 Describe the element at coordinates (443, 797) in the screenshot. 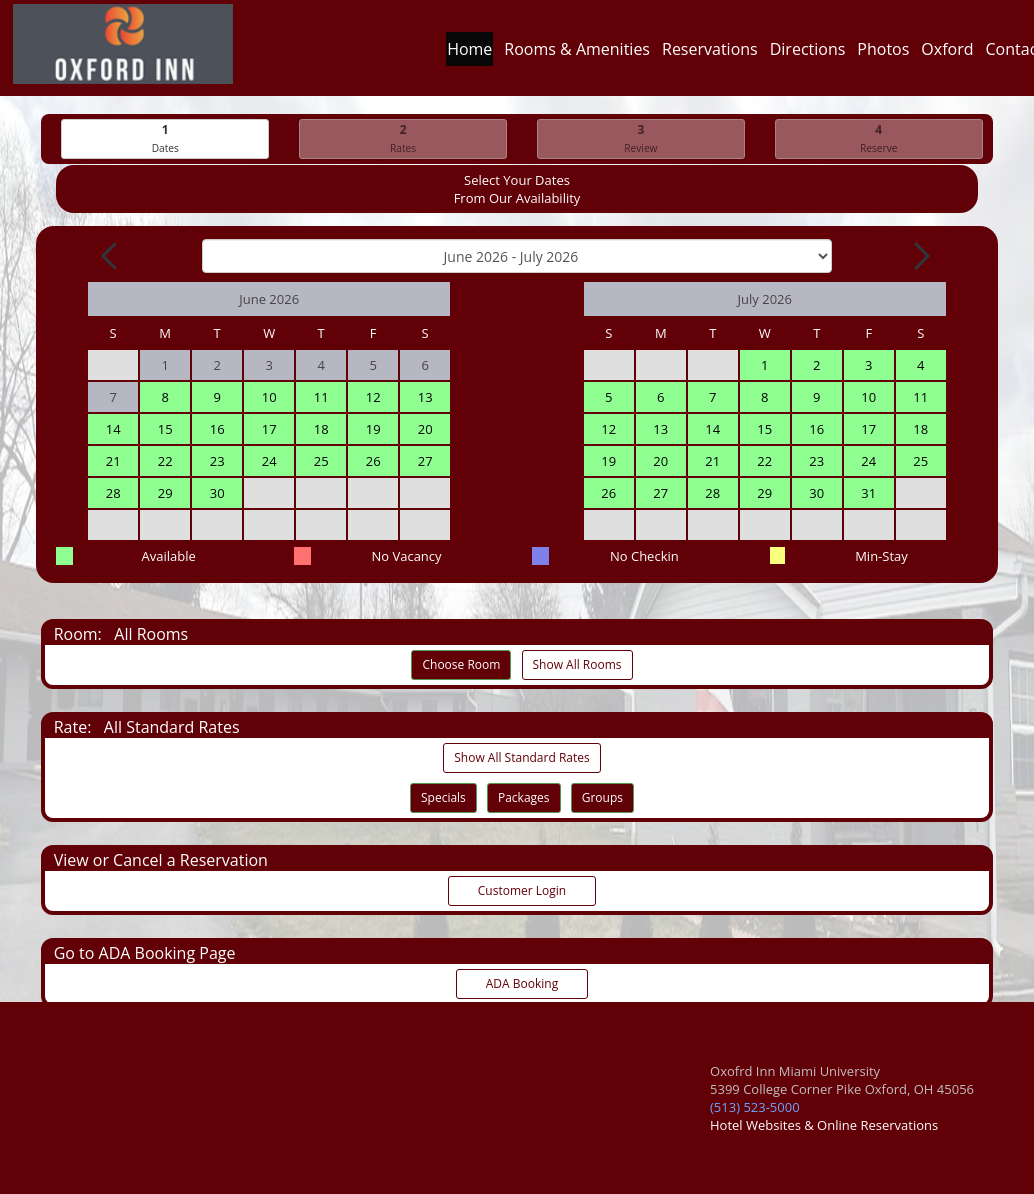

I see `Specials` at that location.